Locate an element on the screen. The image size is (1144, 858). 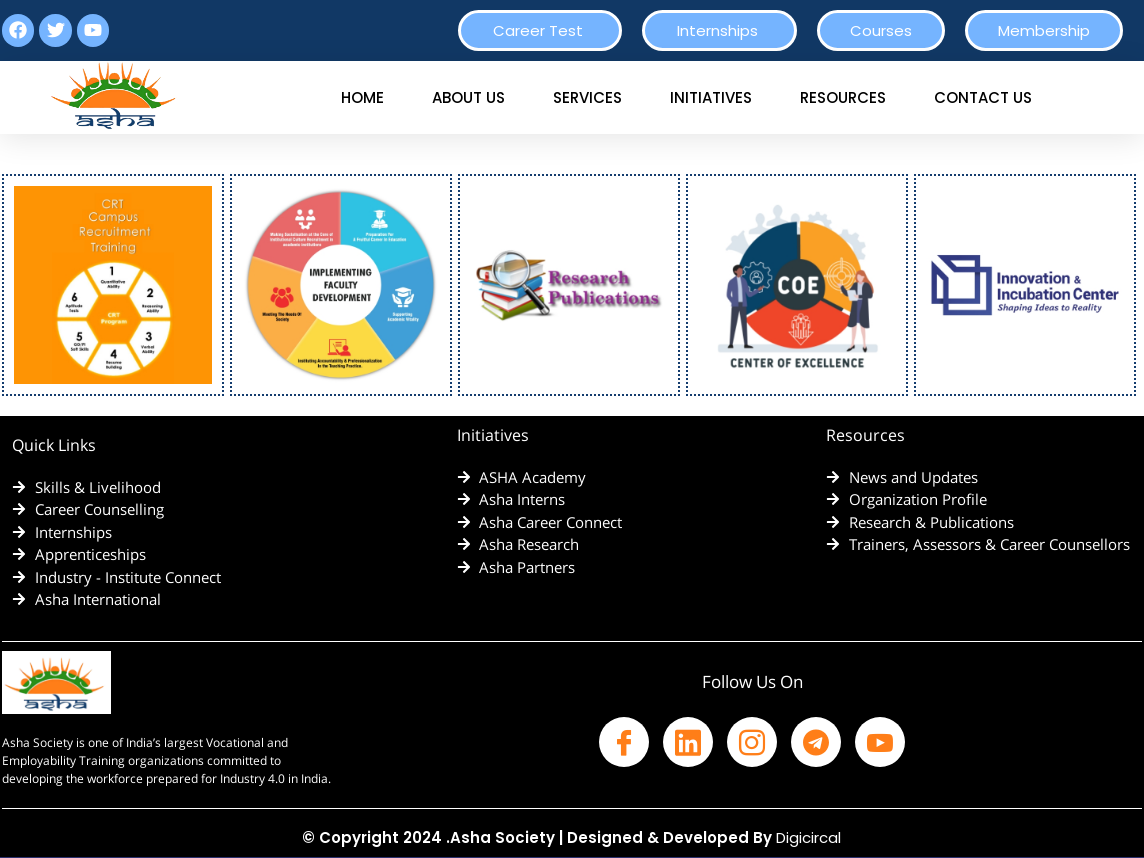
INITIATIVES is located at coordinates (711, 97).